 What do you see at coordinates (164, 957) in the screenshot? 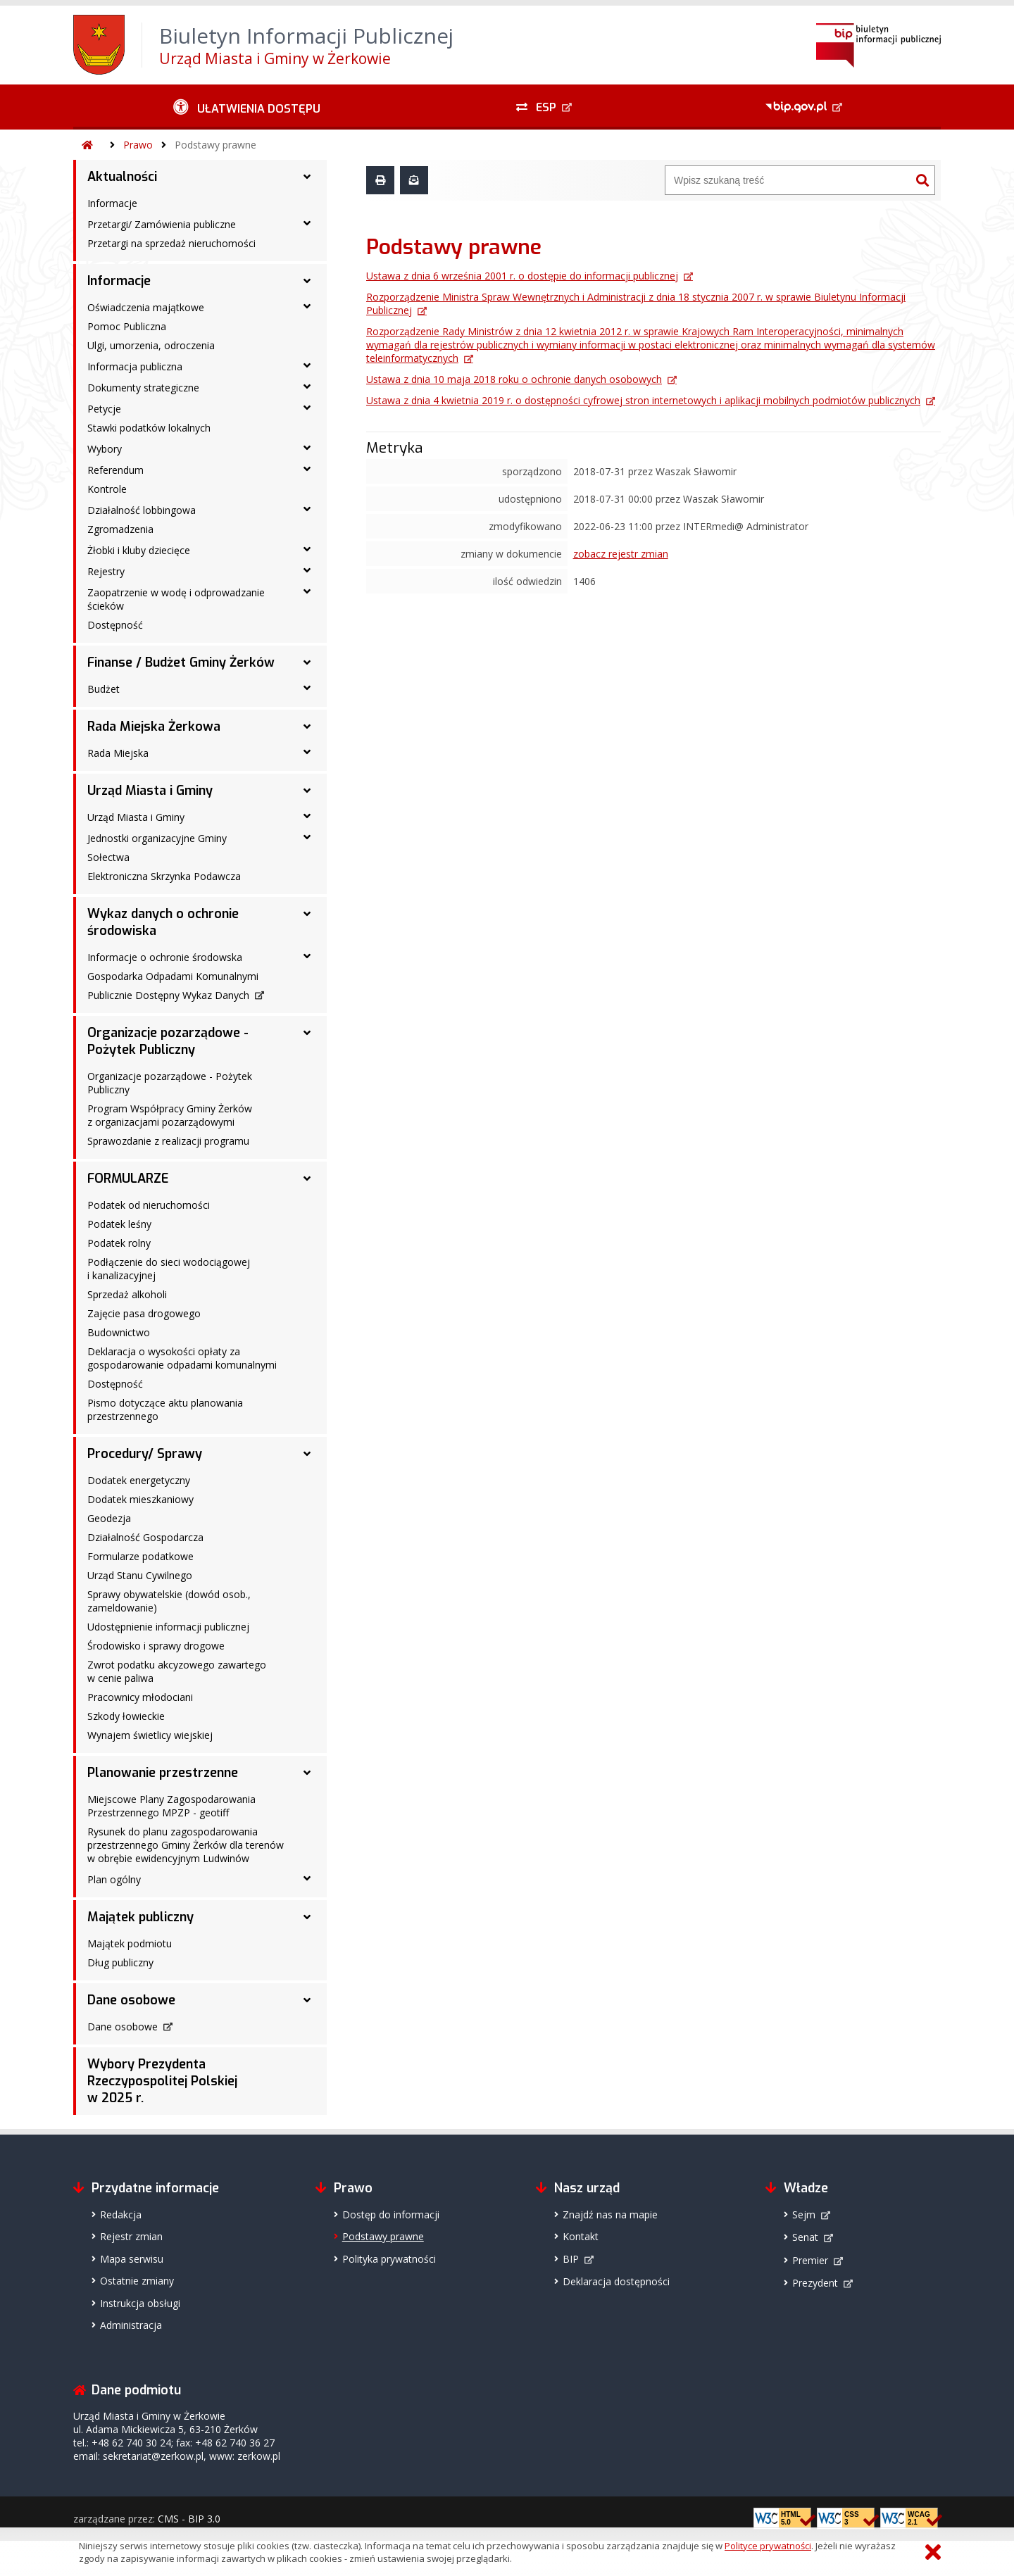
I see `Informacje o ochronie środowska` at bounding box center [164, 957].